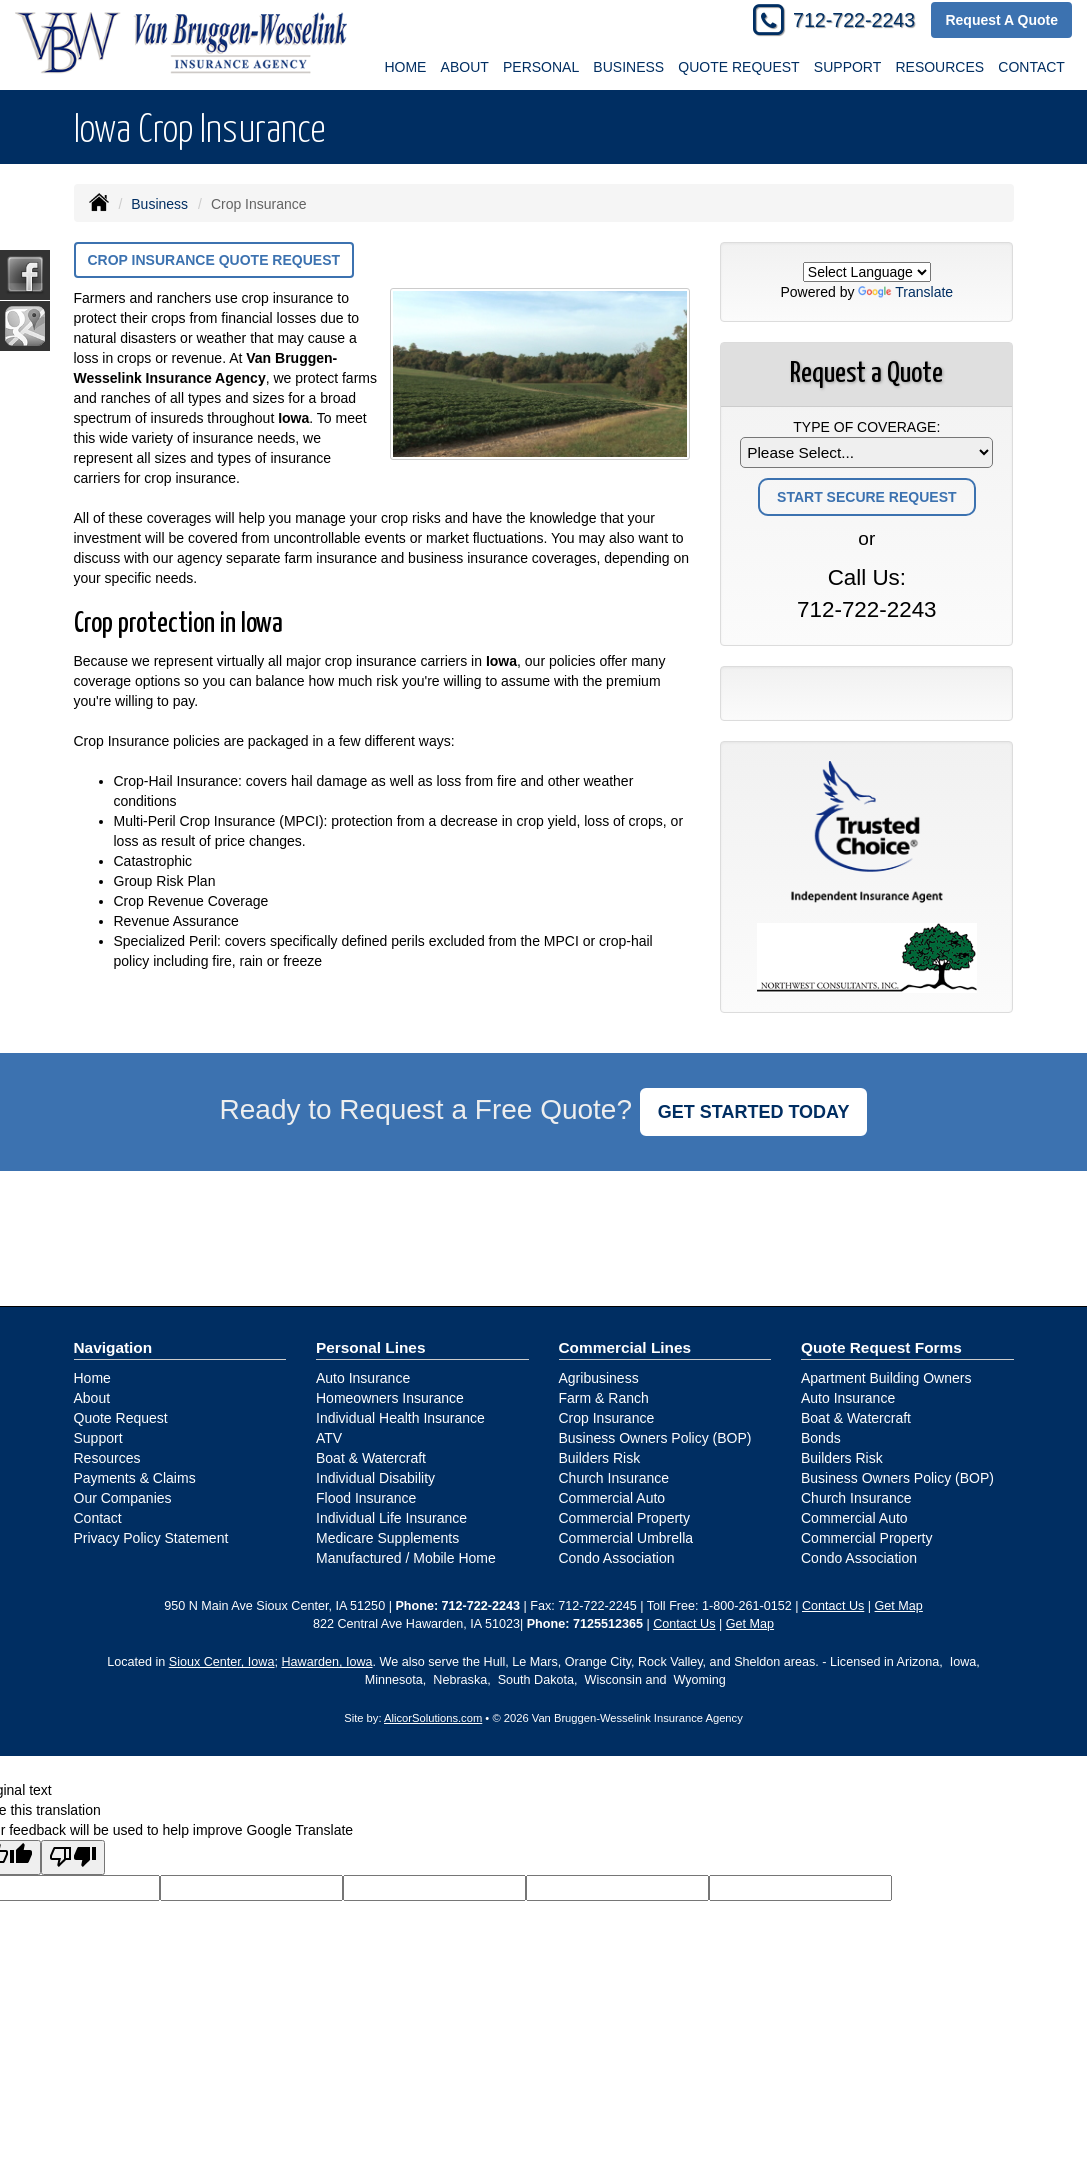 The image size is (1087, 2157). What do you see at coordinates (329, 1438) in the screenshot?
I see `ATV` at bounding box center [329, 1438].